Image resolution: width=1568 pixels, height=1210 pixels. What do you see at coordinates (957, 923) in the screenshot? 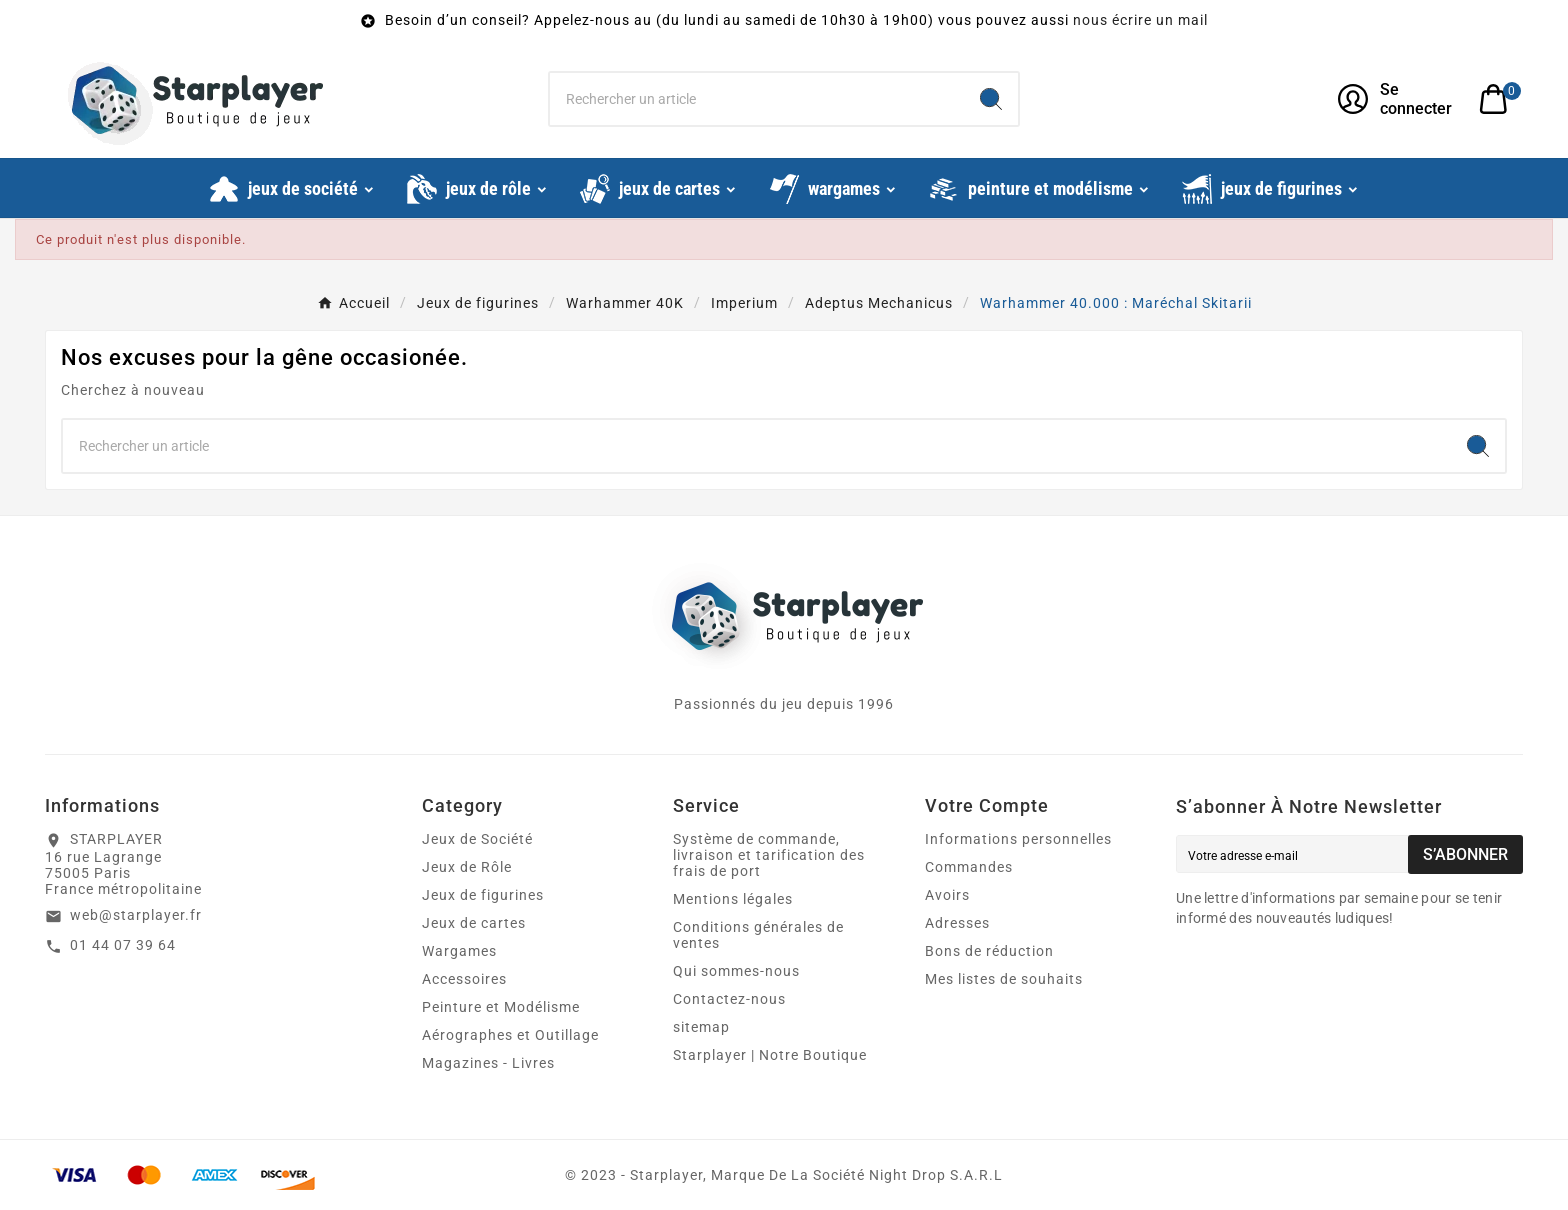
I see `Adresses` at bounding box center [957, 923].